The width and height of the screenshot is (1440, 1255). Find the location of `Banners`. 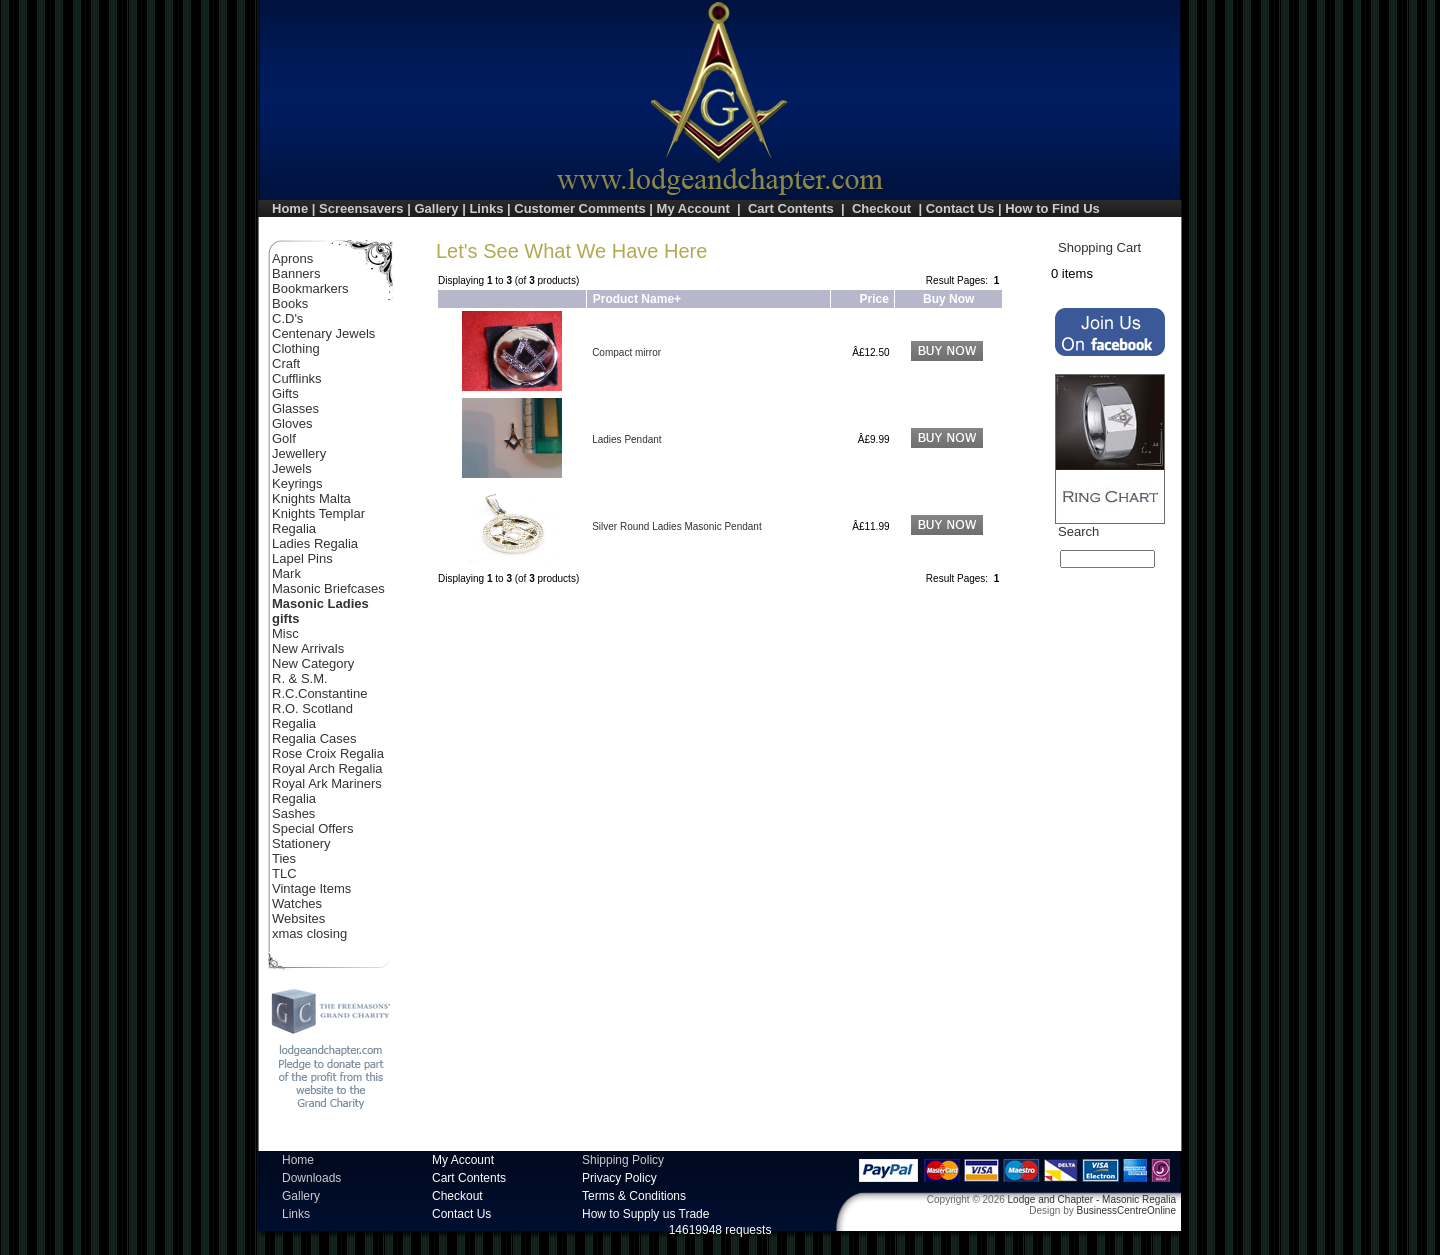

Banners is located at coordinates (296, 273).